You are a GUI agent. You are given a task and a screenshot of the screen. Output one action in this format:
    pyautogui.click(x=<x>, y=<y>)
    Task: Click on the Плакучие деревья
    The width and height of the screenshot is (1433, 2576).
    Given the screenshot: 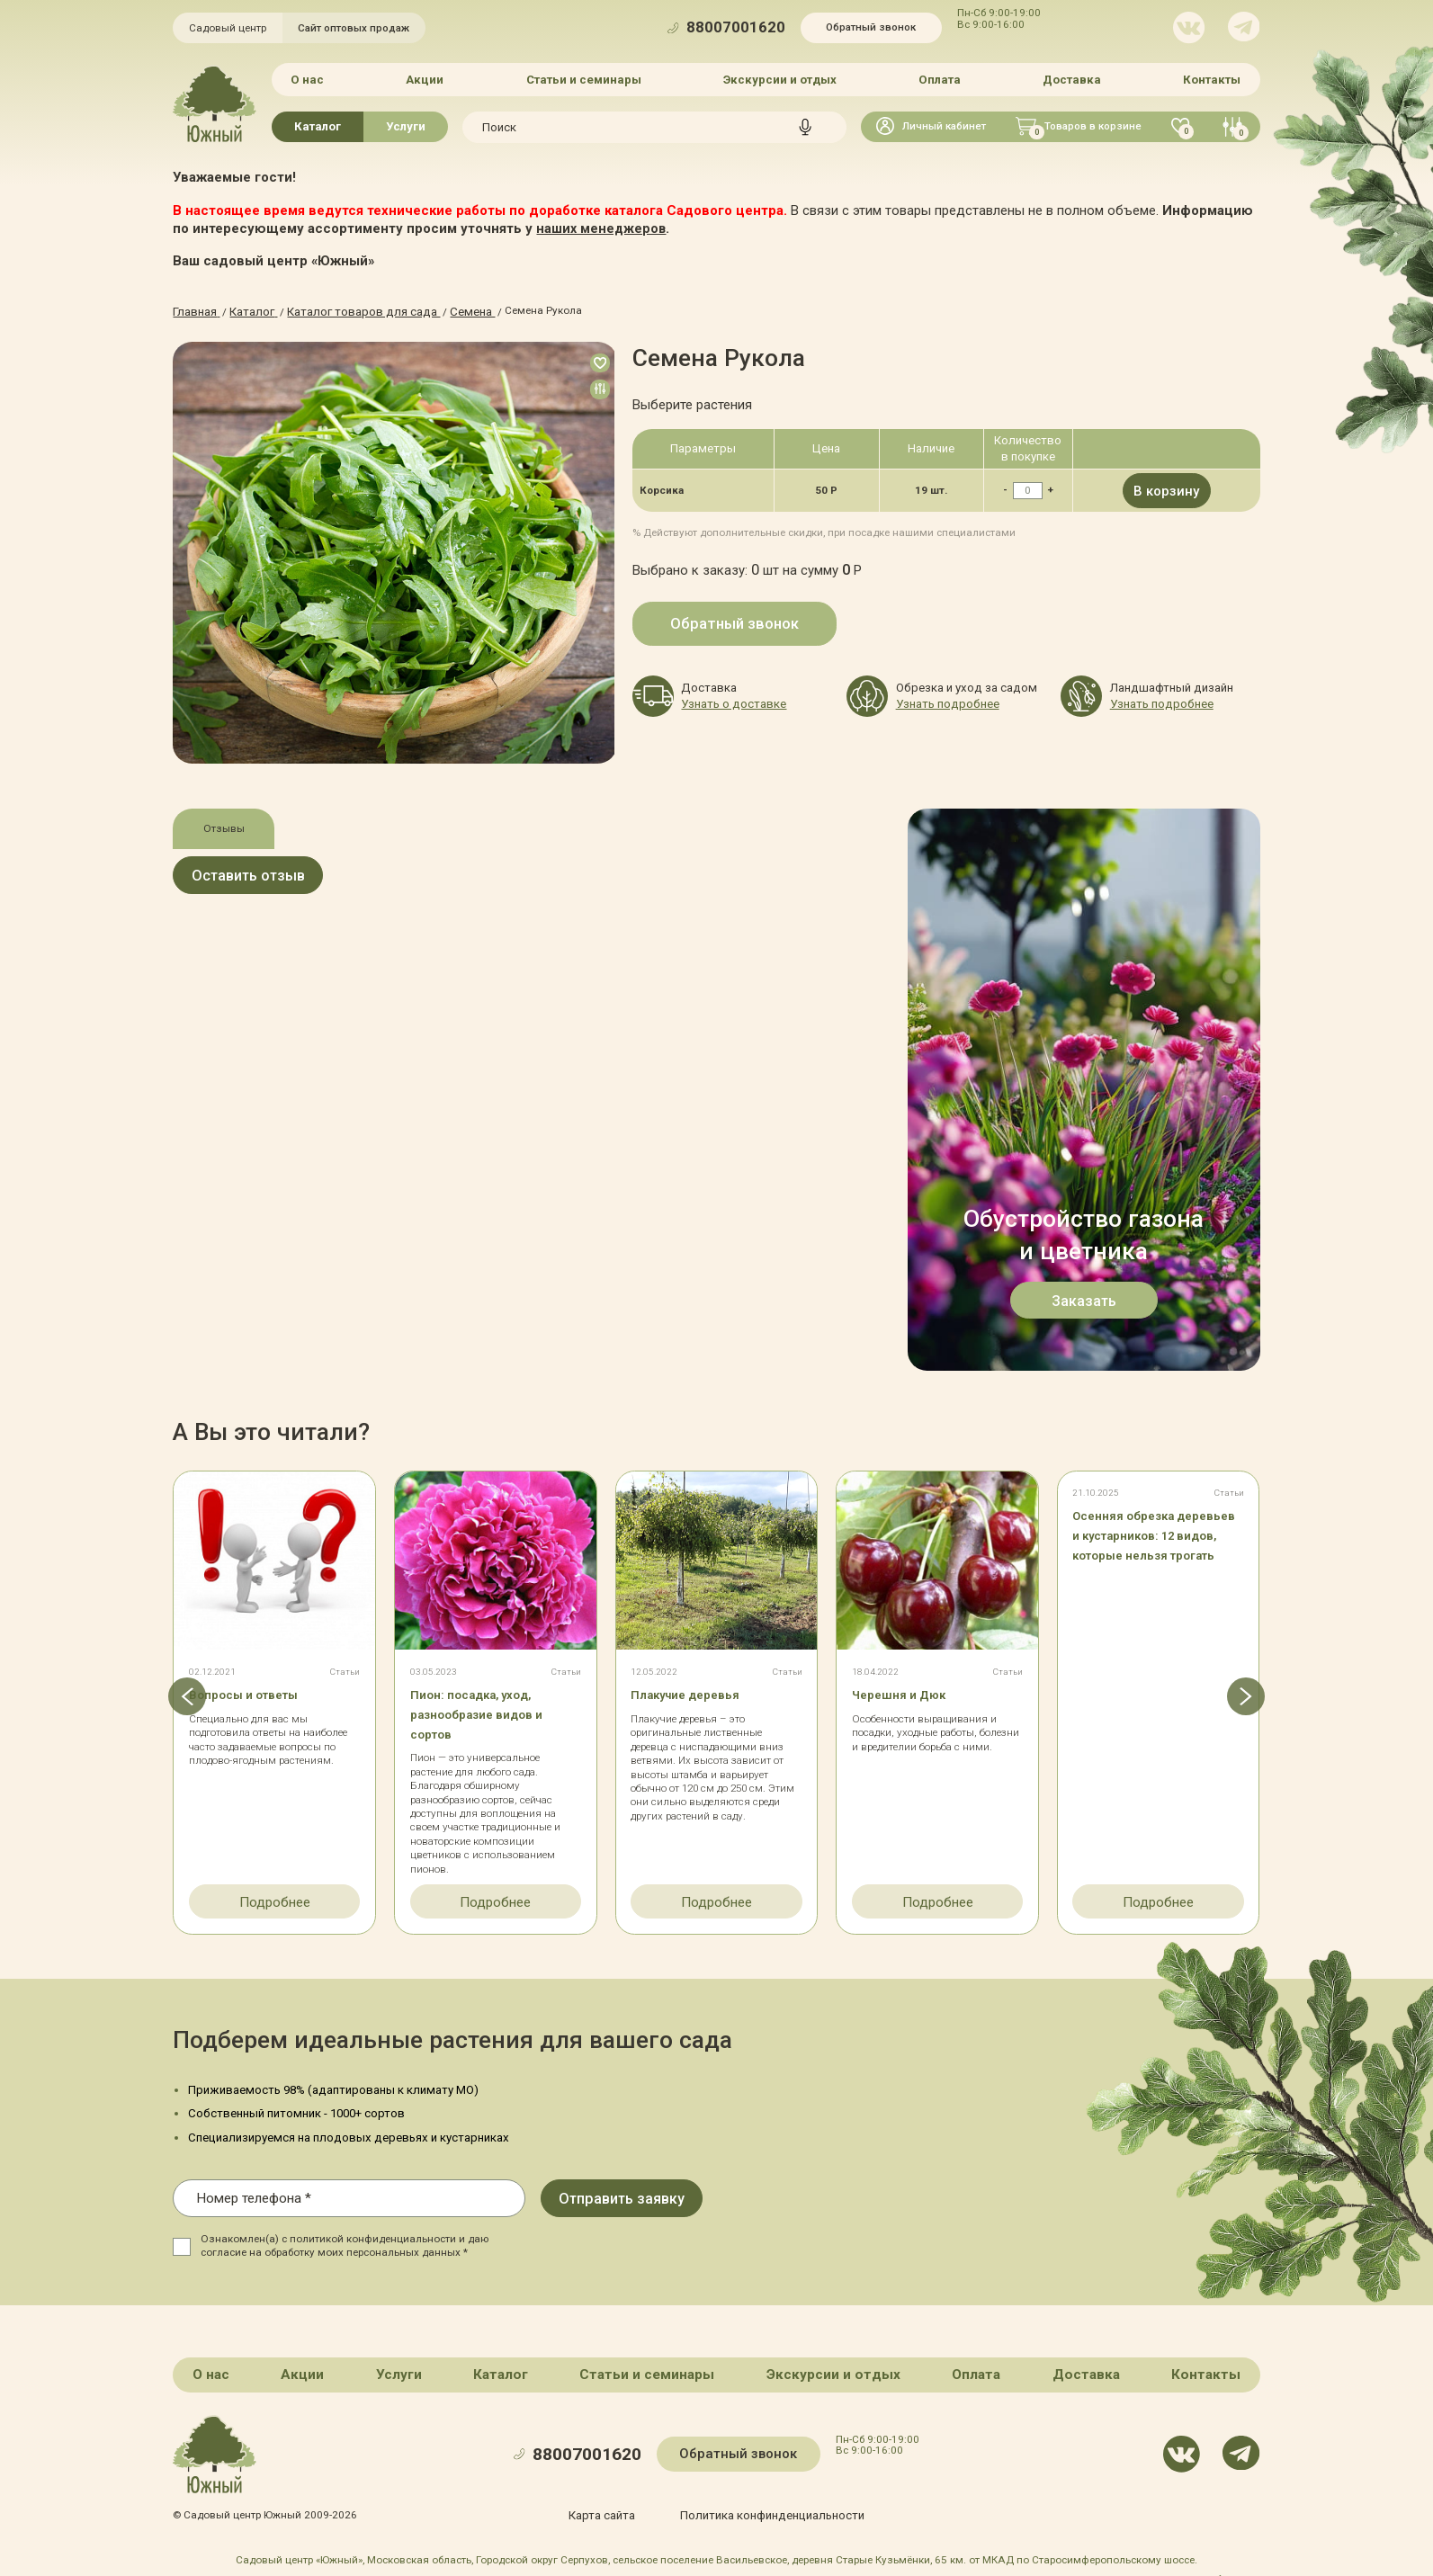 What is the action you would take?
    pyautogui.click(x=698, y=1691)
    